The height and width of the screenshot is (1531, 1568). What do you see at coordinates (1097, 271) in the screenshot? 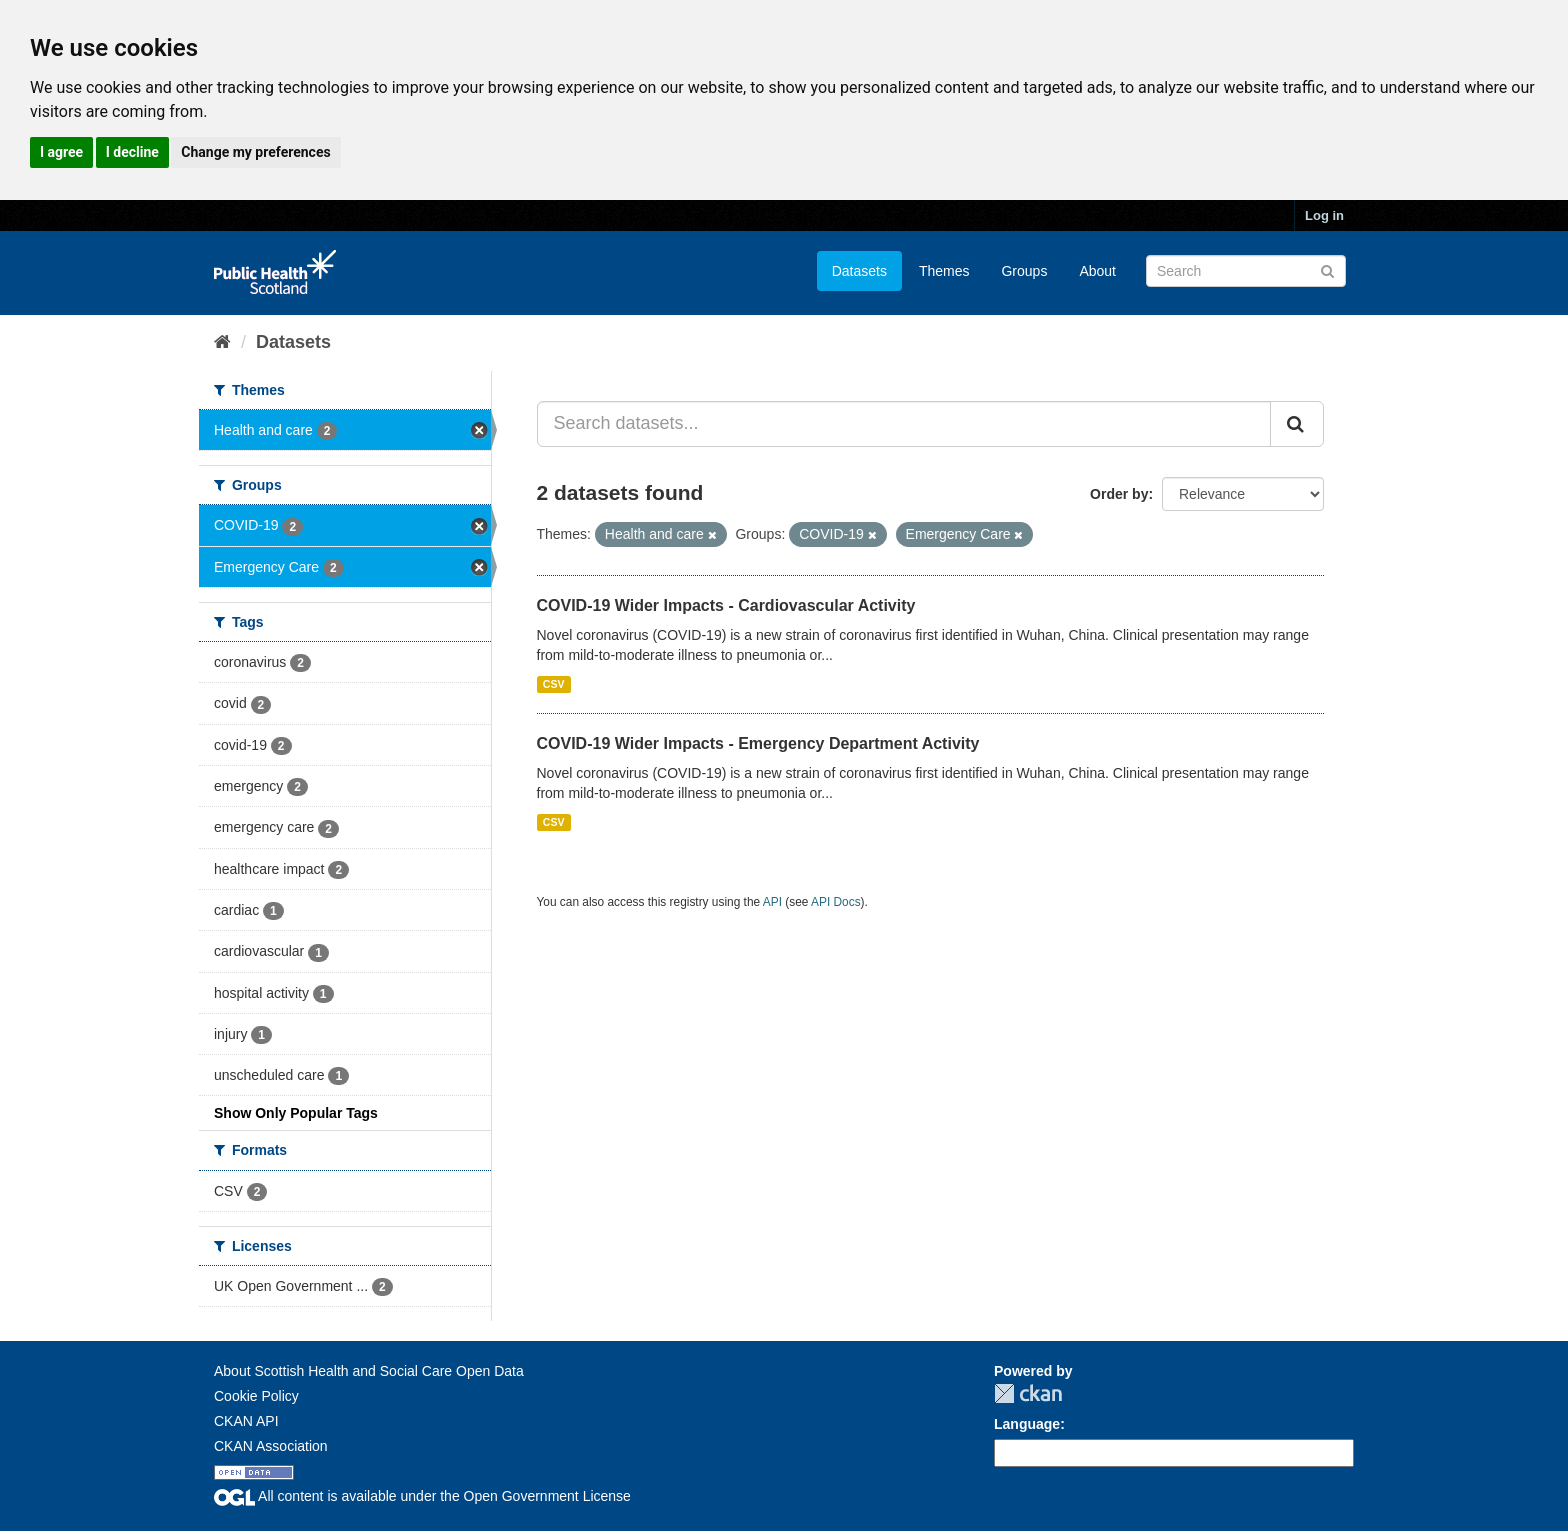
I see `About` at bounding box center [1097, 271].